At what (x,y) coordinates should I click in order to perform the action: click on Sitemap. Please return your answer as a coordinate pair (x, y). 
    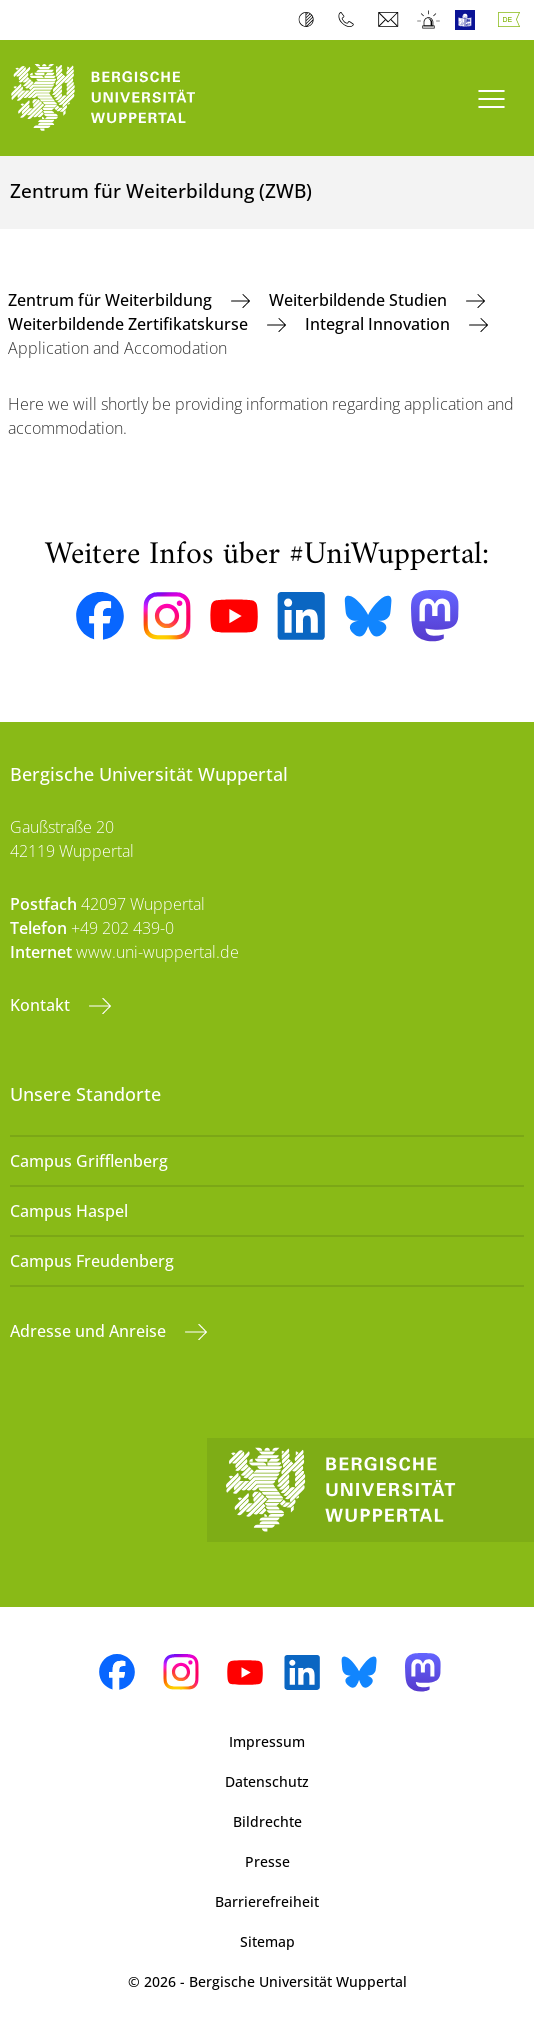
    Looking at the image, I should click on (267, 1941).